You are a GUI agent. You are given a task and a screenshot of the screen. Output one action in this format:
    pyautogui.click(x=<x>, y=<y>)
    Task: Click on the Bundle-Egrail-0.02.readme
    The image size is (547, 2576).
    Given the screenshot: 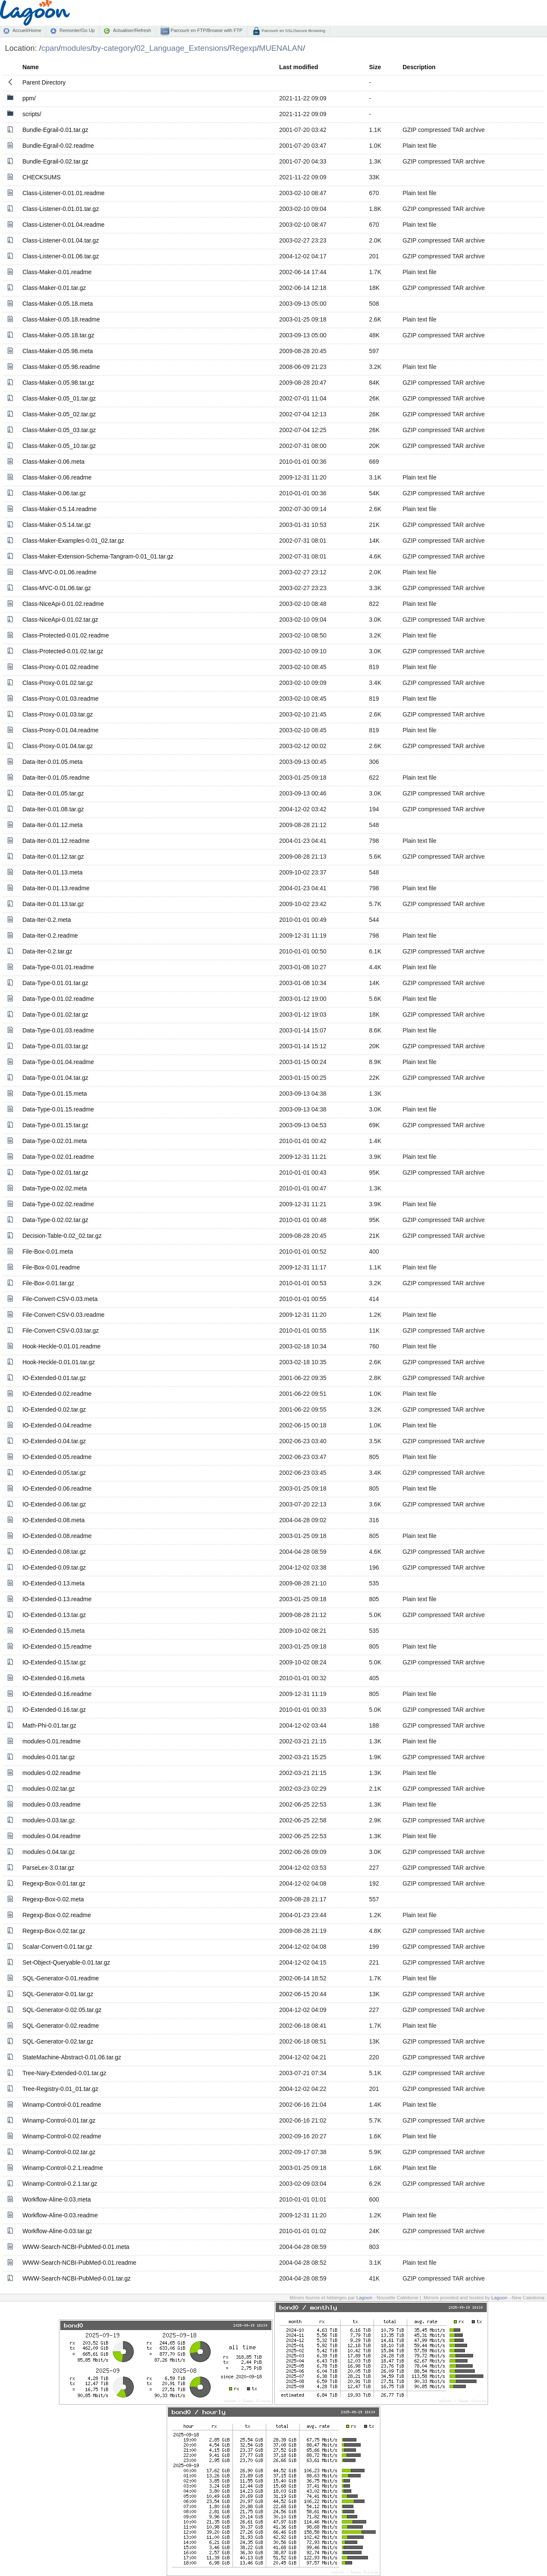 What is the action you would take?
    pyautogui.click(x=58, y=145)
    